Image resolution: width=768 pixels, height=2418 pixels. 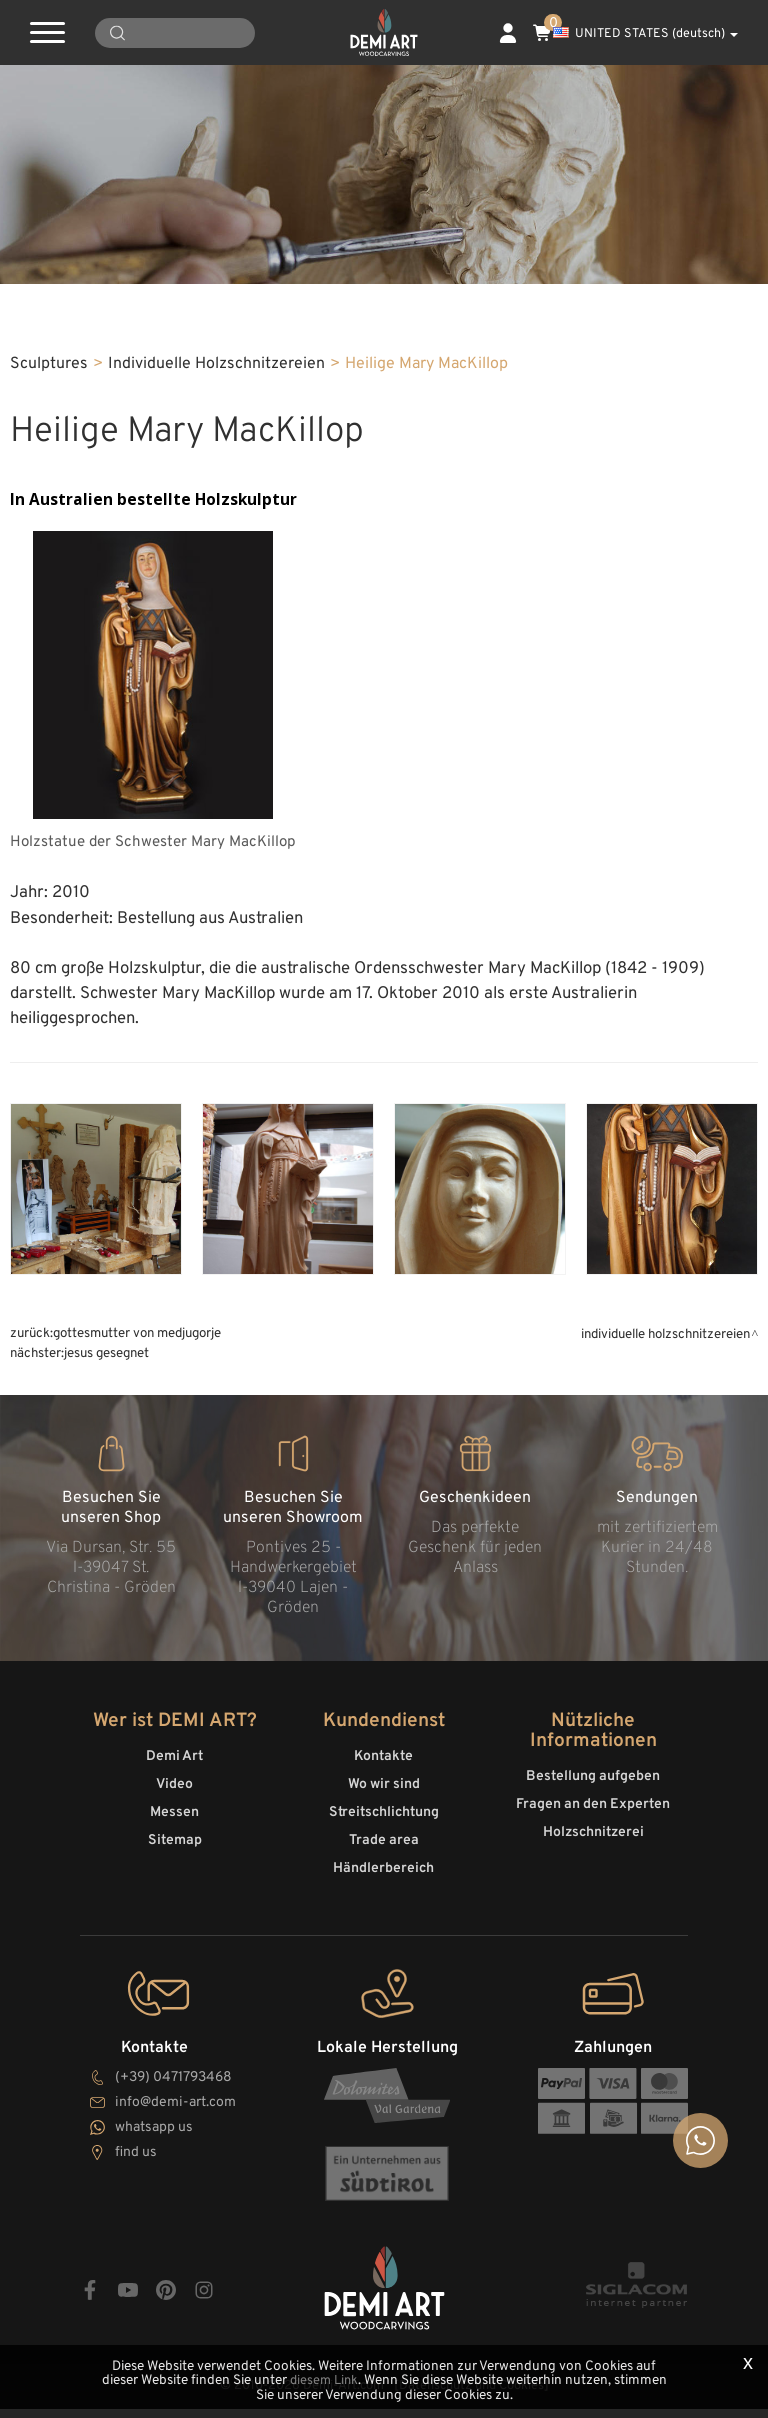 What do you see at coordinates (593, 1792) in the screenshot?
I see `Bestellung aufgeben` at bounding box center [593, 1792].